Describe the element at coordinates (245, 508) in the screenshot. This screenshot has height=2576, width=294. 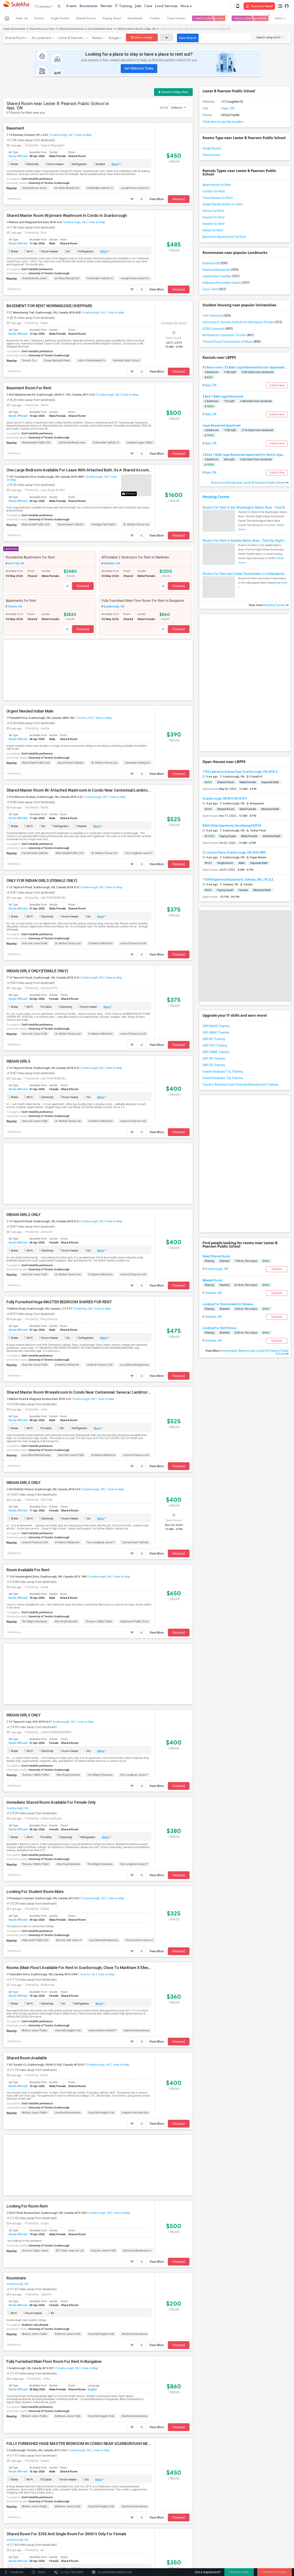
I see `Rooms for Rent in the Washington Metro Area - Find the Right Indian Roommate Faster` at that location.